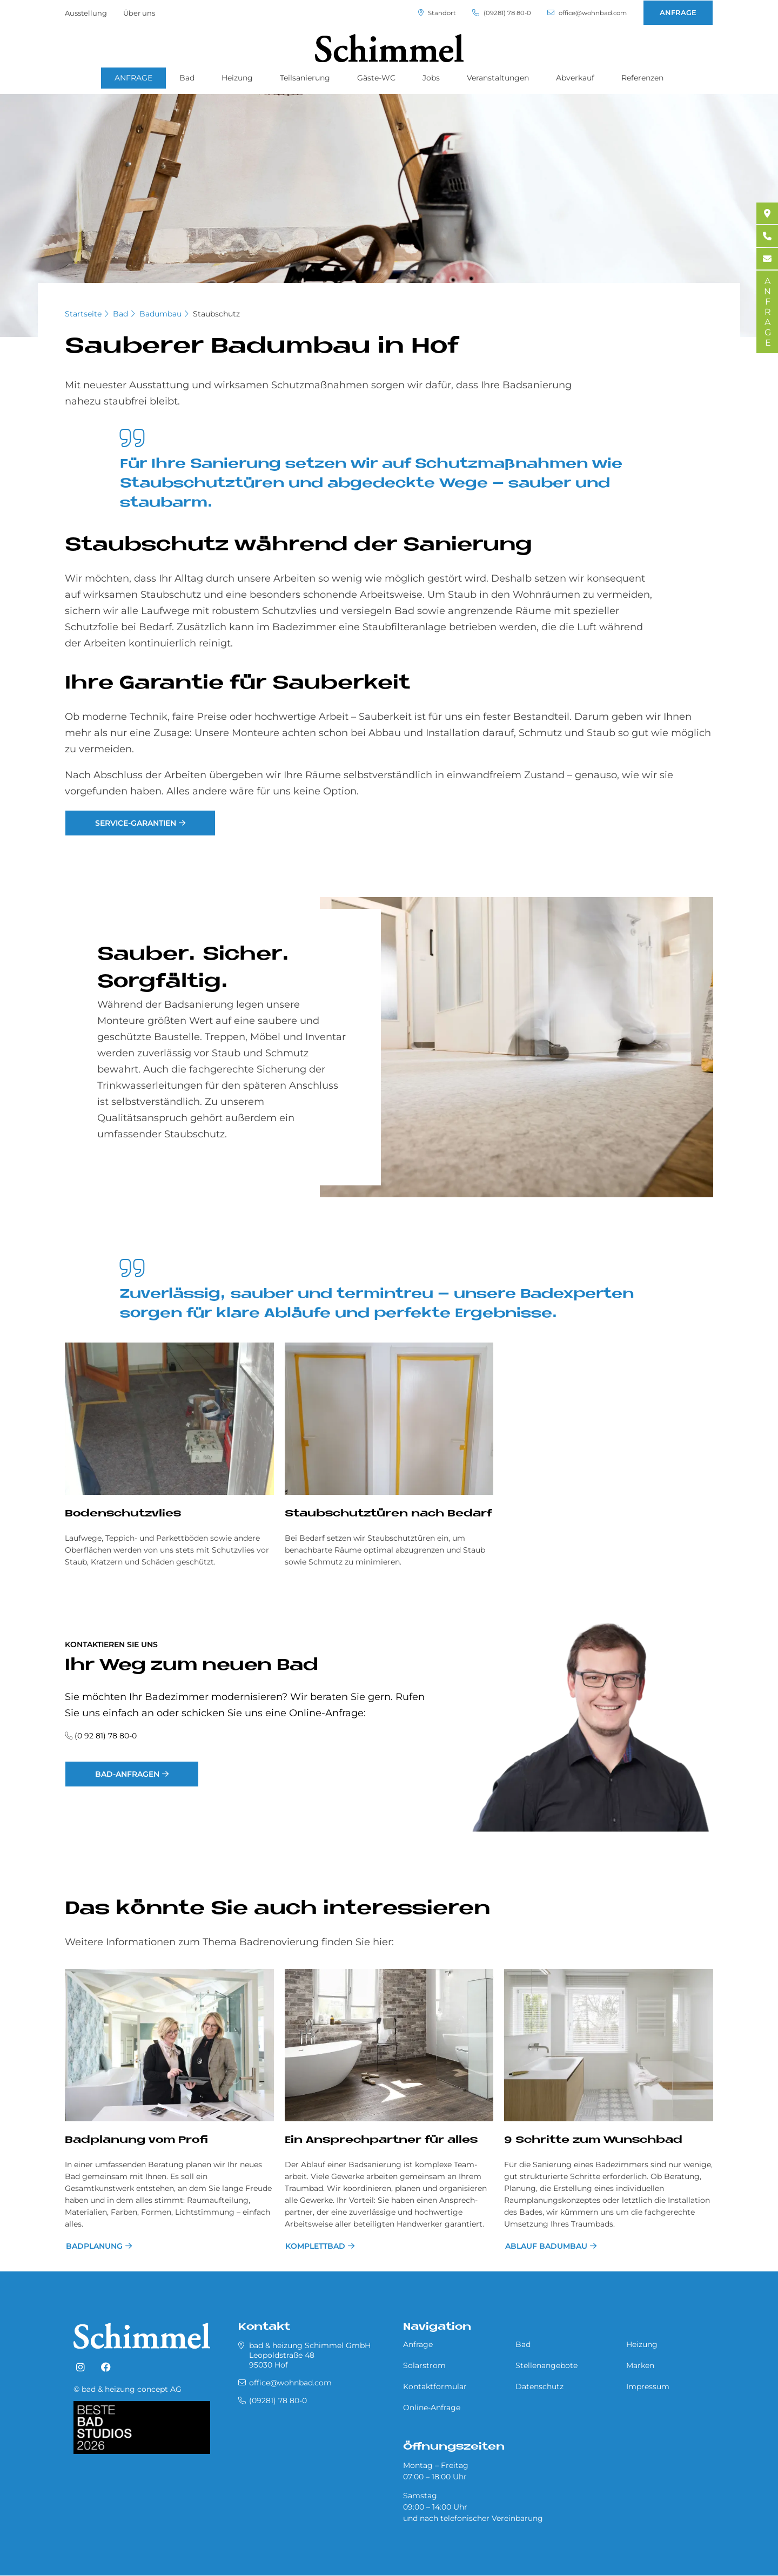 This screenshot has height=2576, width=778. What do you see at coordinates (647, 2386) in the screenshot?
I see `Impressum` at bounding box center [647, 2386].